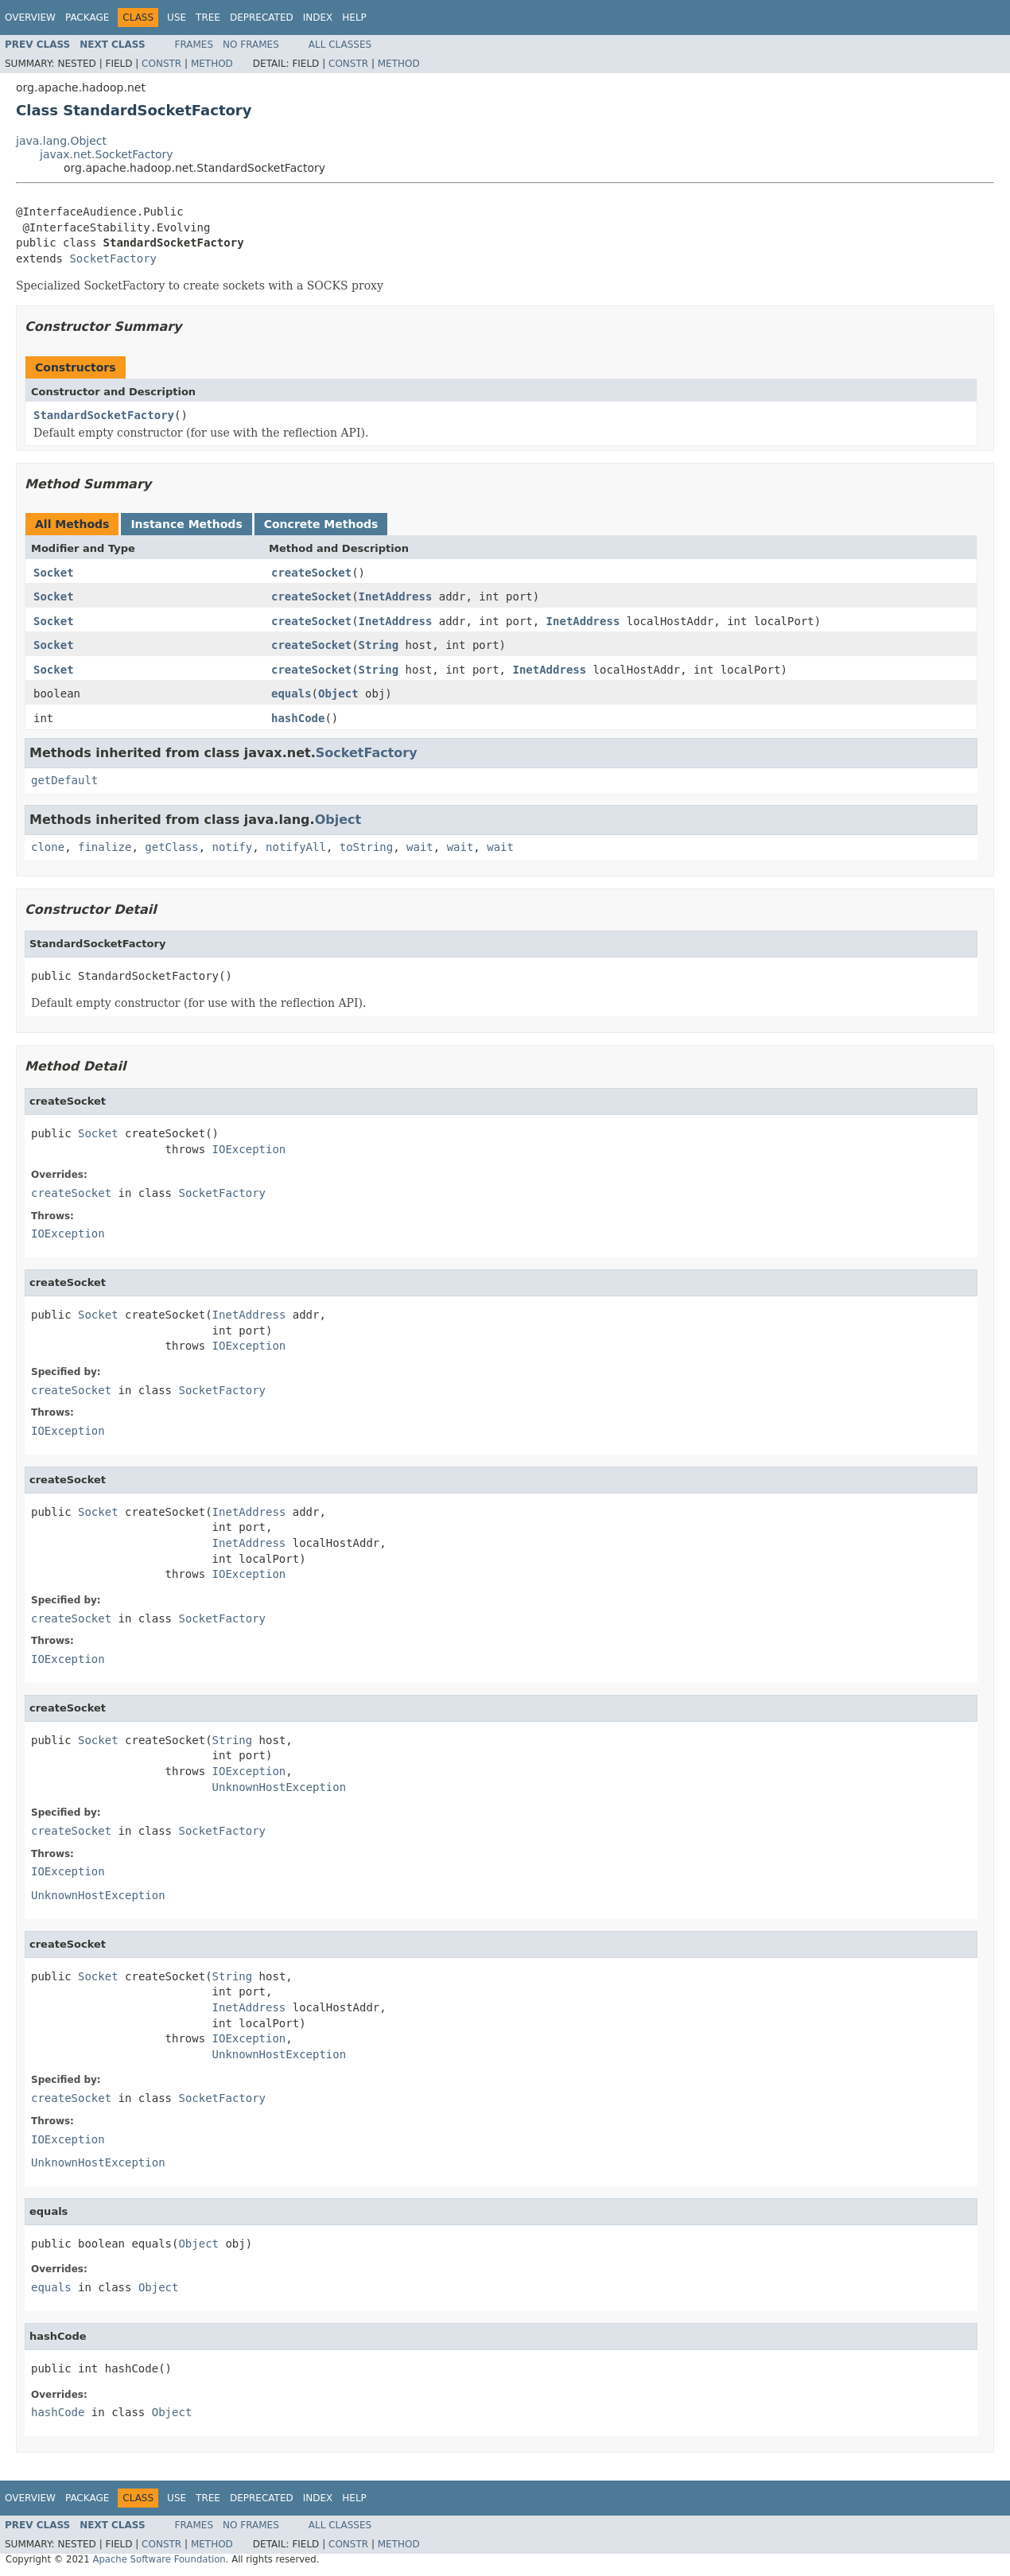  What do you see at coordinates (338, 693) in the screenshot?
I see `Object` at bounding box center [338, 693].